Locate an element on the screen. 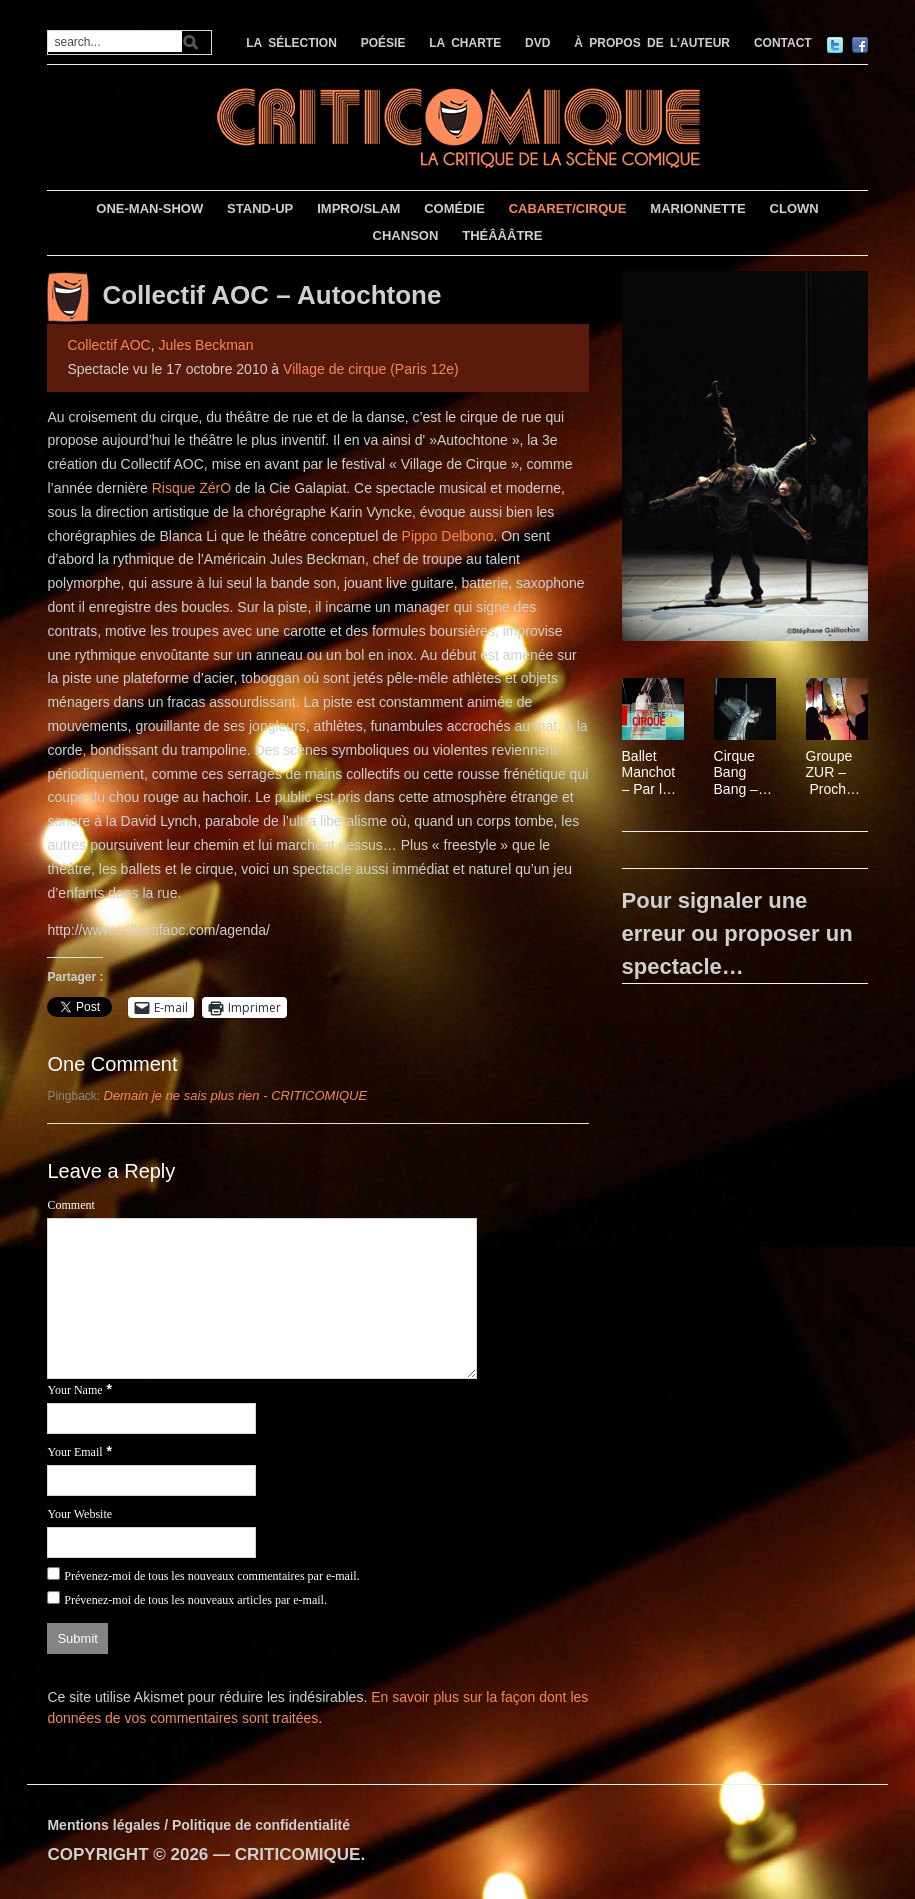 The height and width of the screenshot is (1899, 915). CONTACT is located at coordinates (783, 43).